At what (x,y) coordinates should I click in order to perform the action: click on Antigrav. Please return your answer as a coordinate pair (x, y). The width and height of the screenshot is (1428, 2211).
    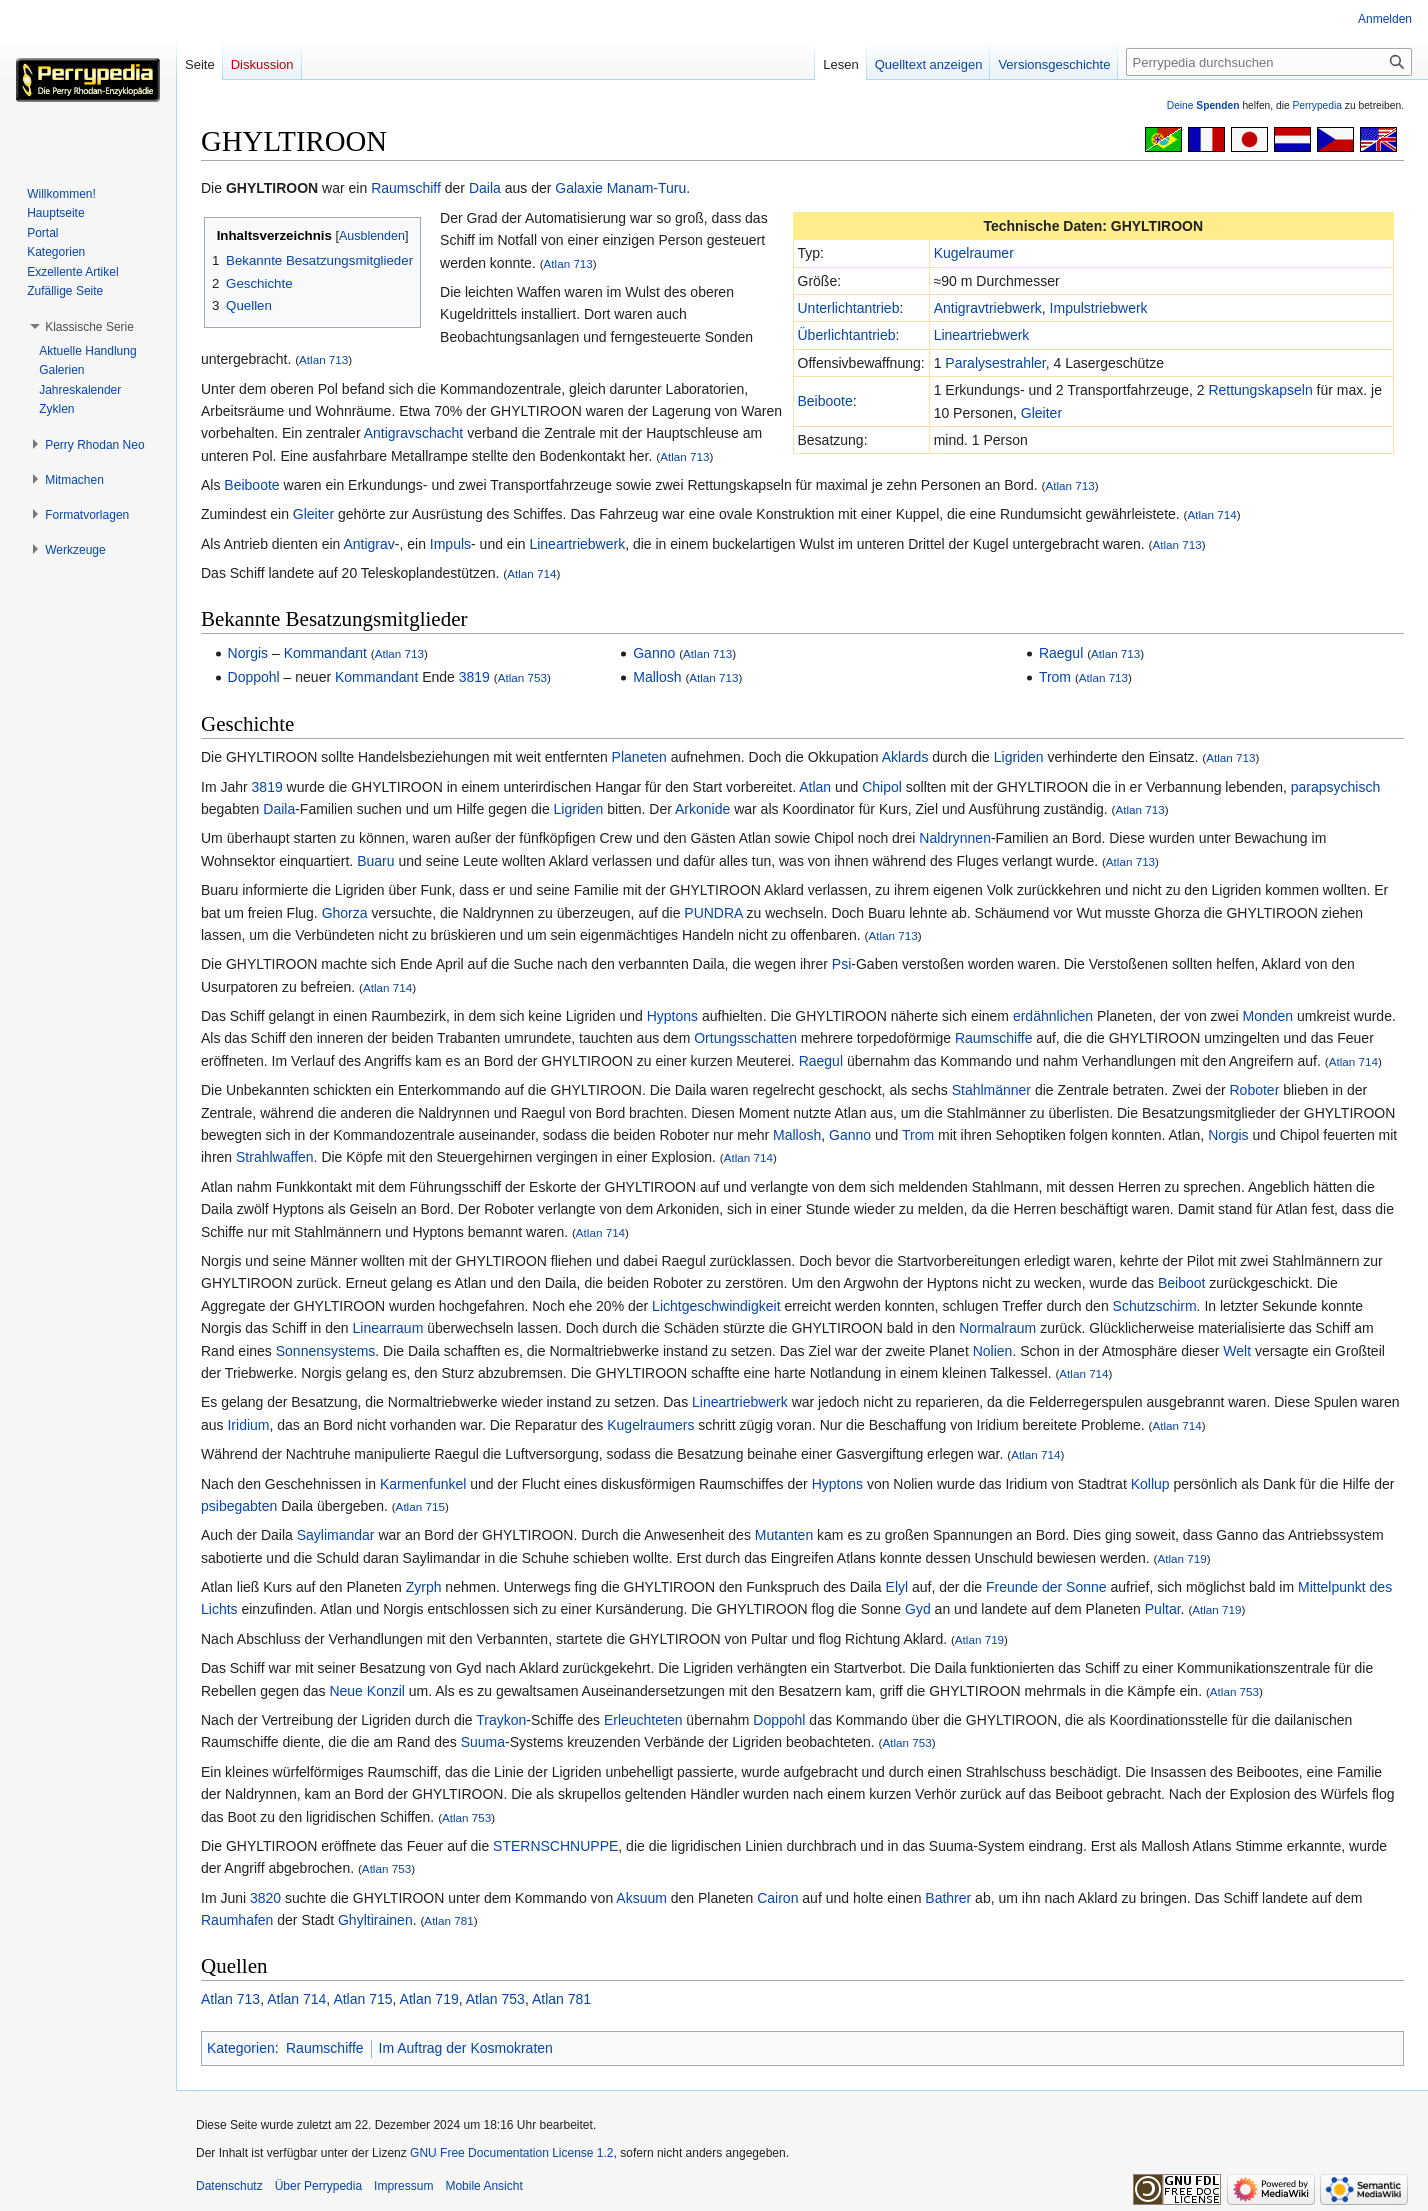
    Looking at the image, I should click on (368, 544).